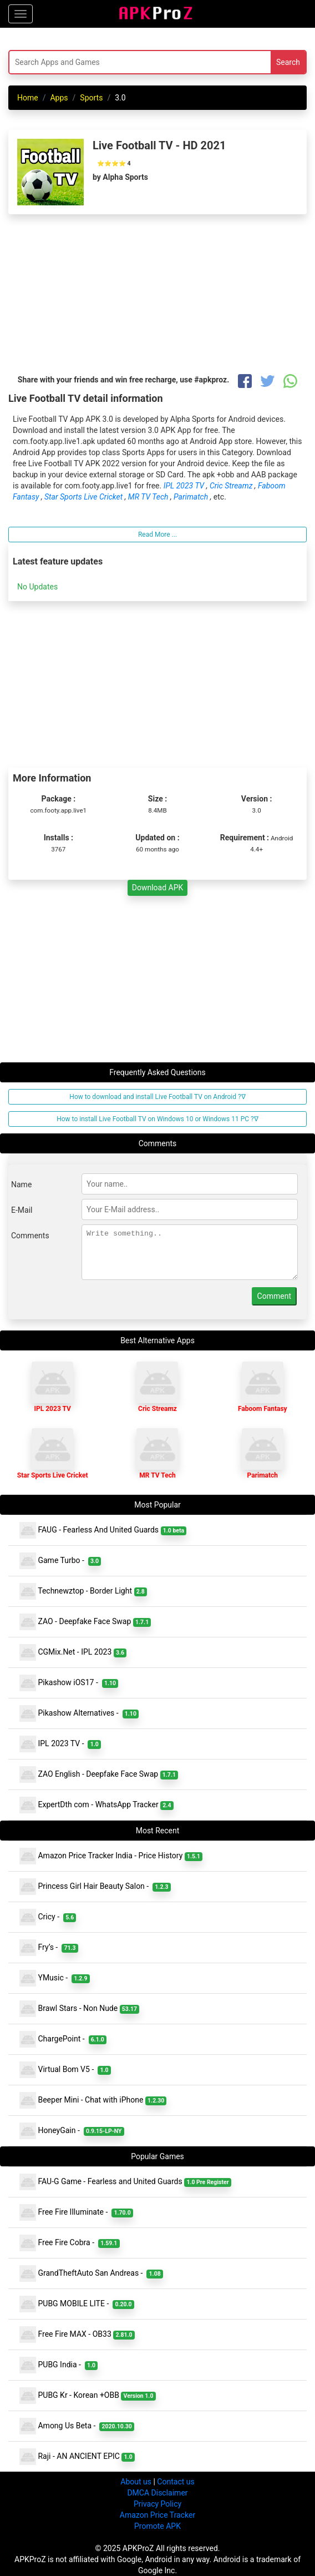  Describe the element at coordinates (47, 1917) in the screenshot. I see `Cricy -` at that location.